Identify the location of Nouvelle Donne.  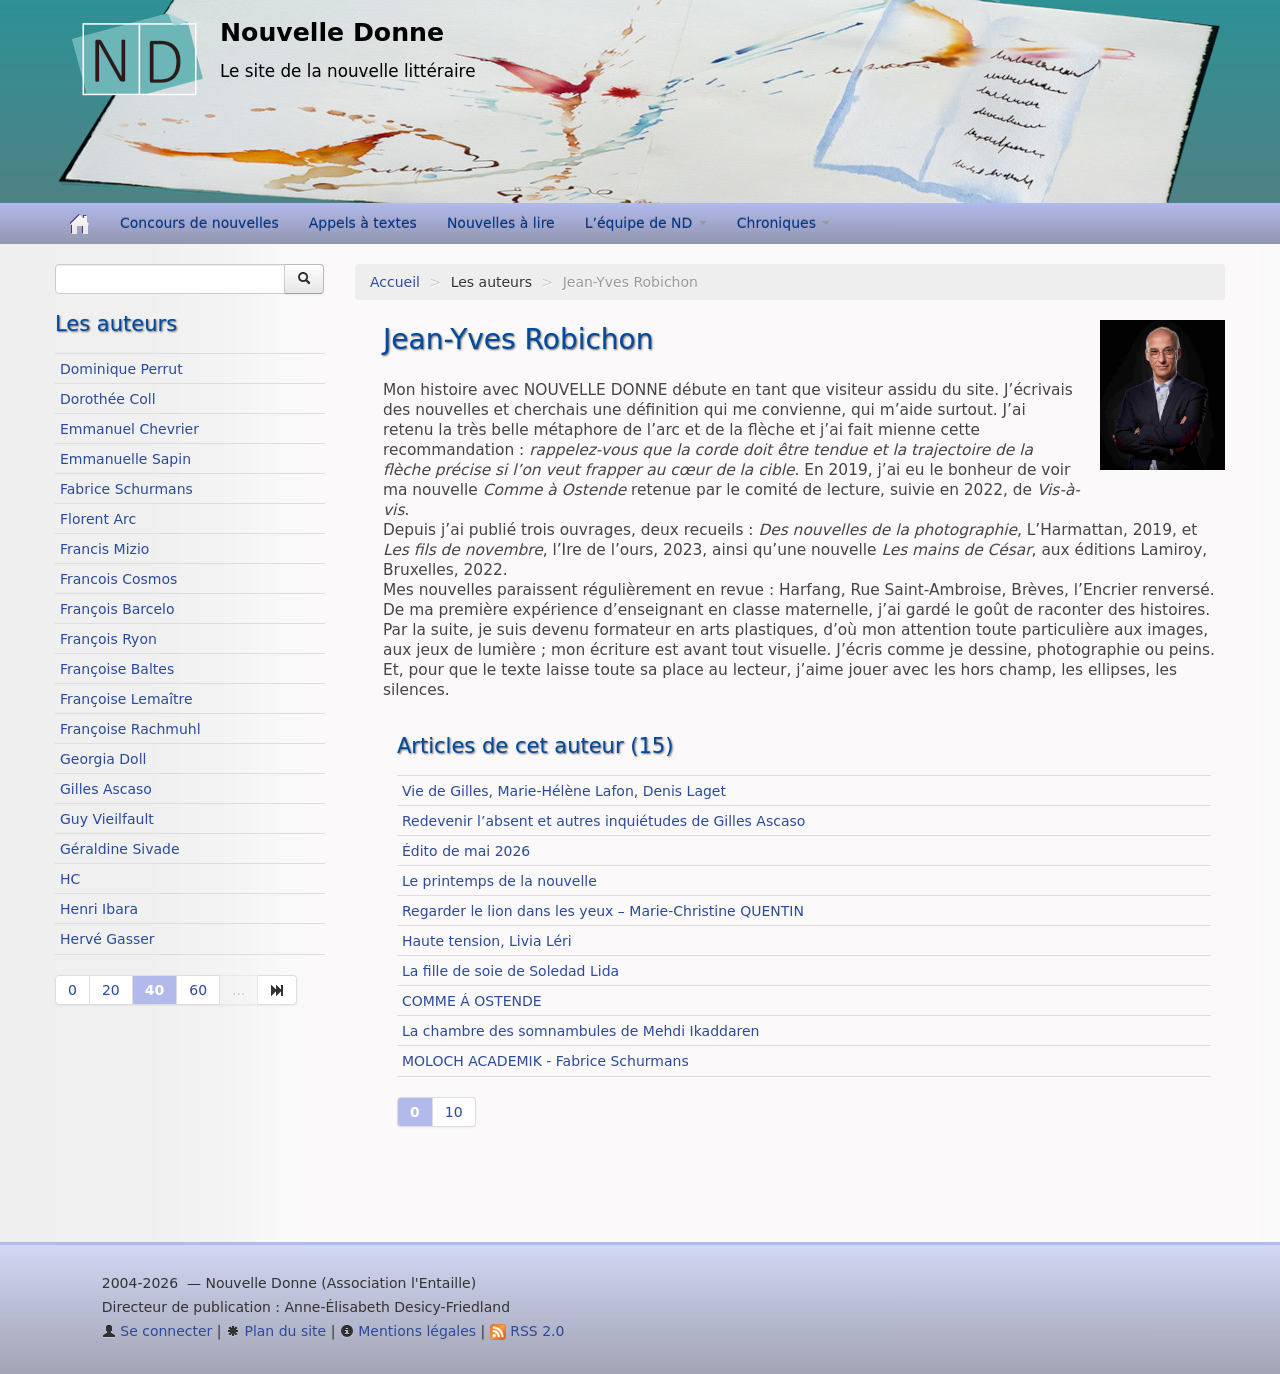
(332, 32).